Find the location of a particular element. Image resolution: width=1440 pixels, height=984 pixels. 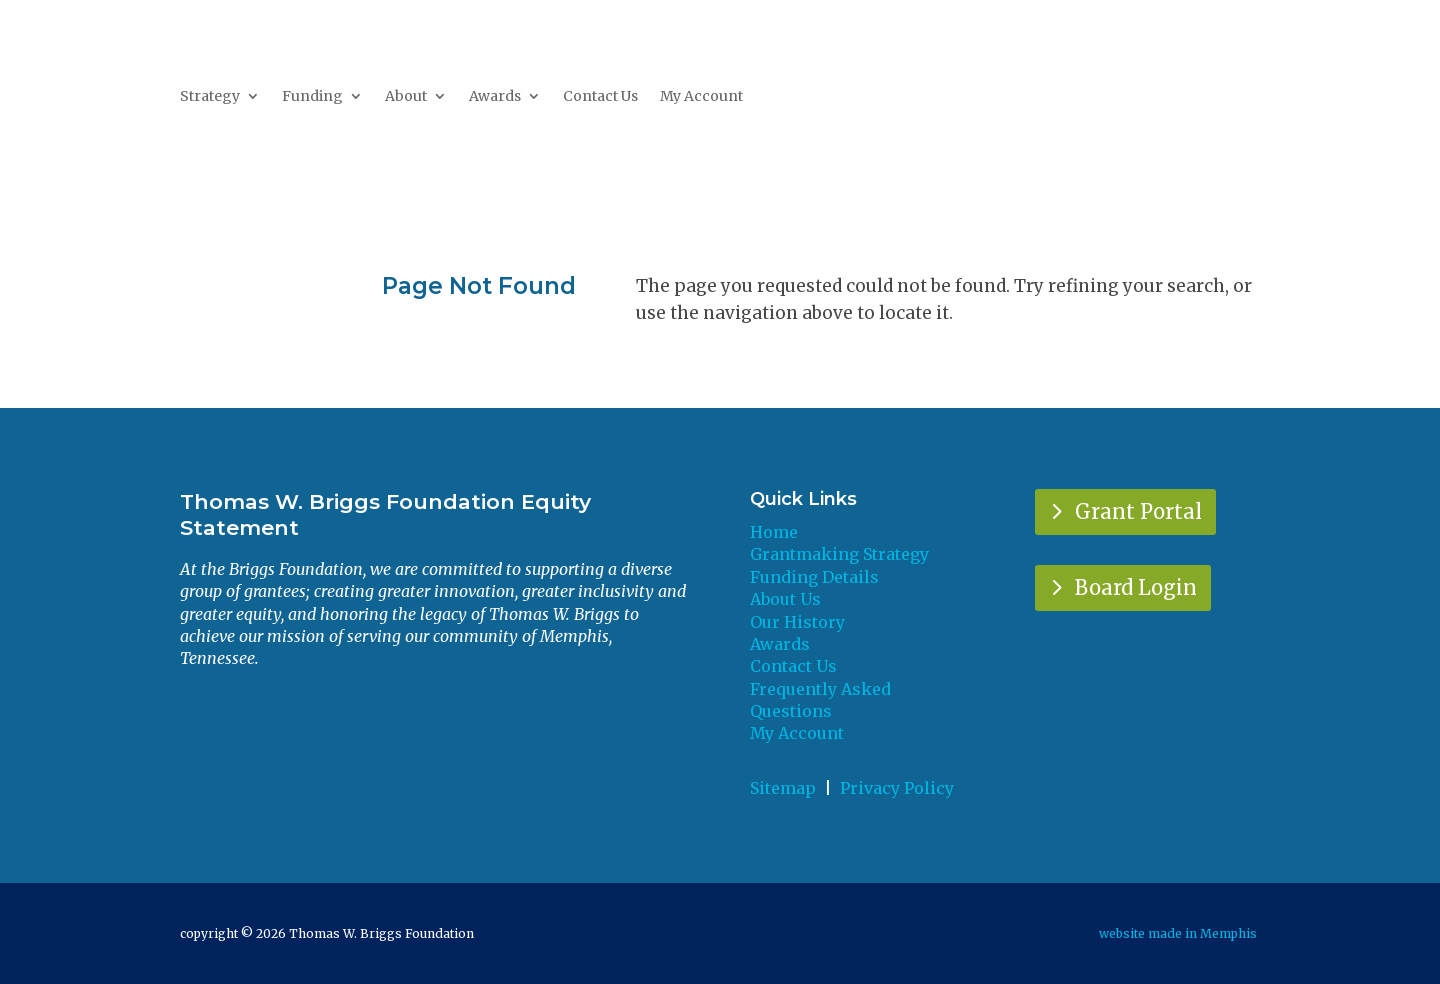

Privacy Policy is located at coordinates (897, 788).